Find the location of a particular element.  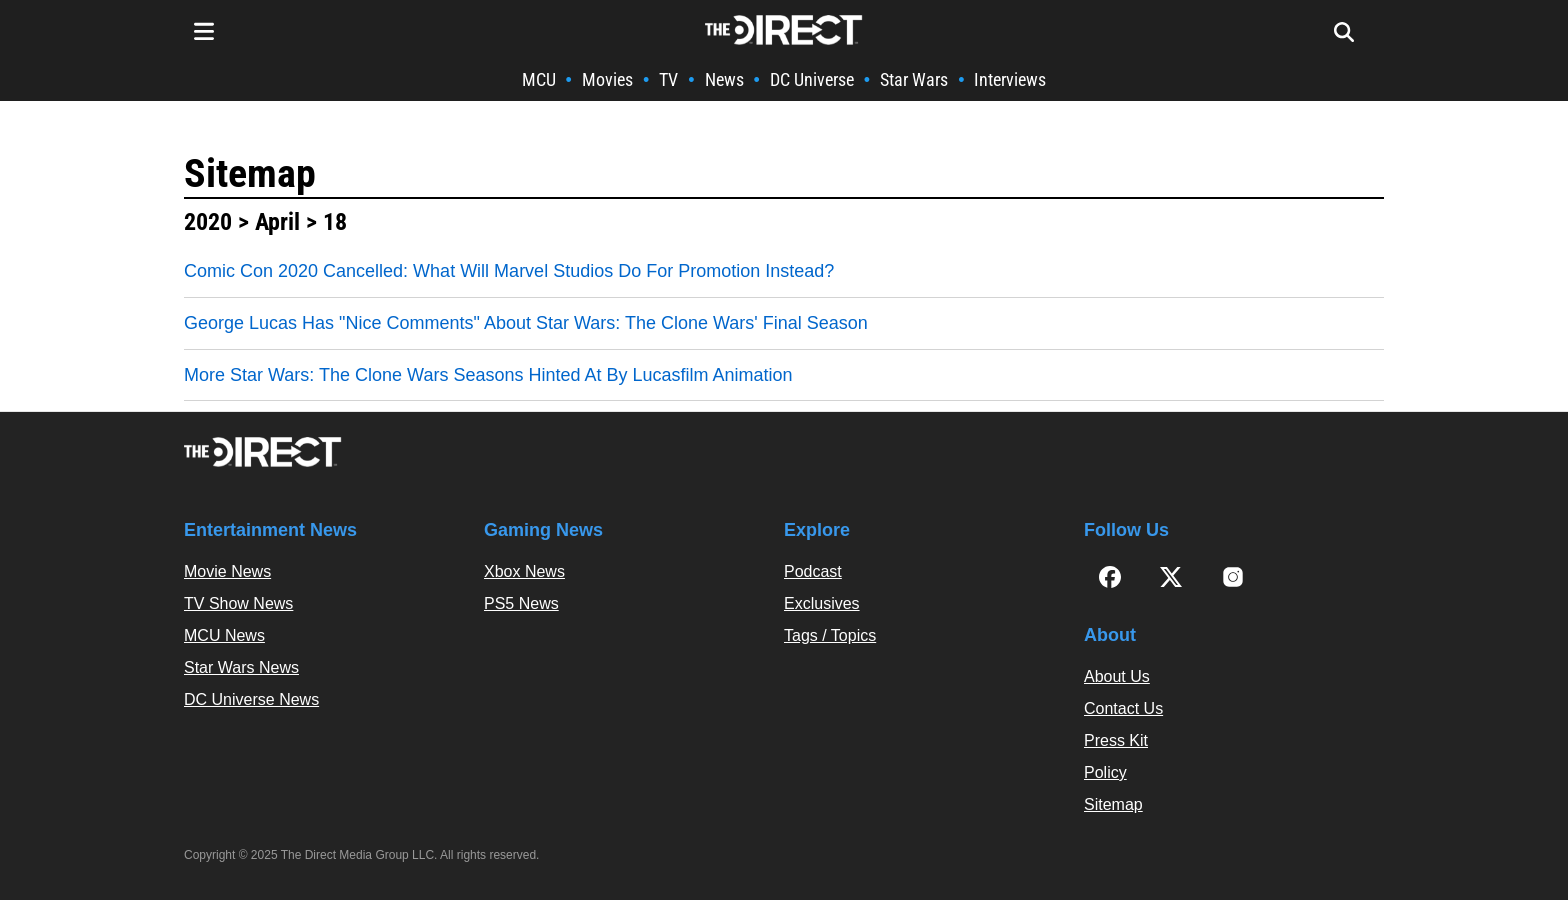

Comic Con 2020 Cancelled: What Will Marvel Studios Do For Promotion Instead? is located at coordinates (509, 271).